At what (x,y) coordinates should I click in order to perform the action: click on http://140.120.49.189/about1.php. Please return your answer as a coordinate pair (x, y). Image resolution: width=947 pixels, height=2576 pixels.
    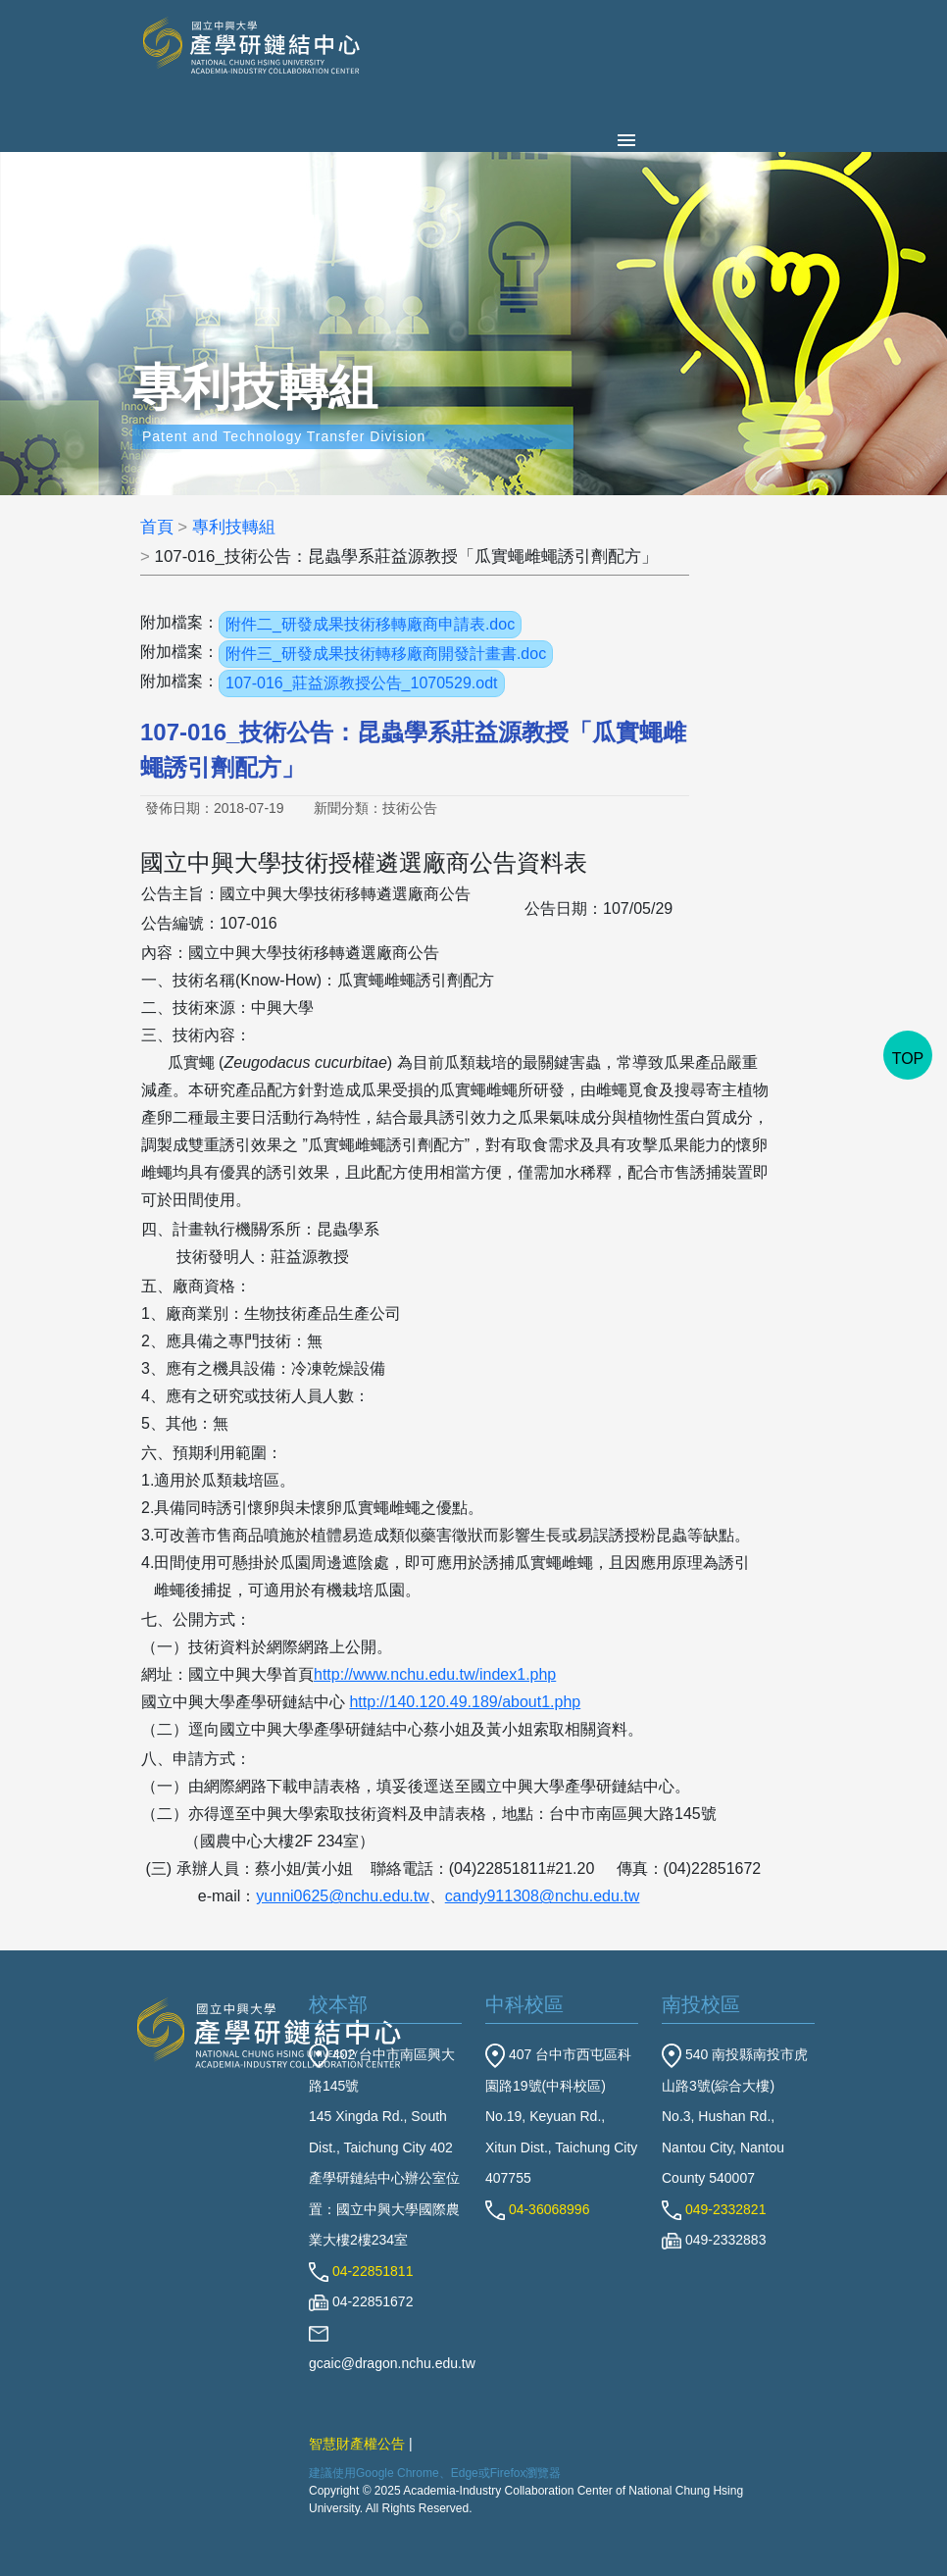
    Looking at the image, I should click on (464, 1701).